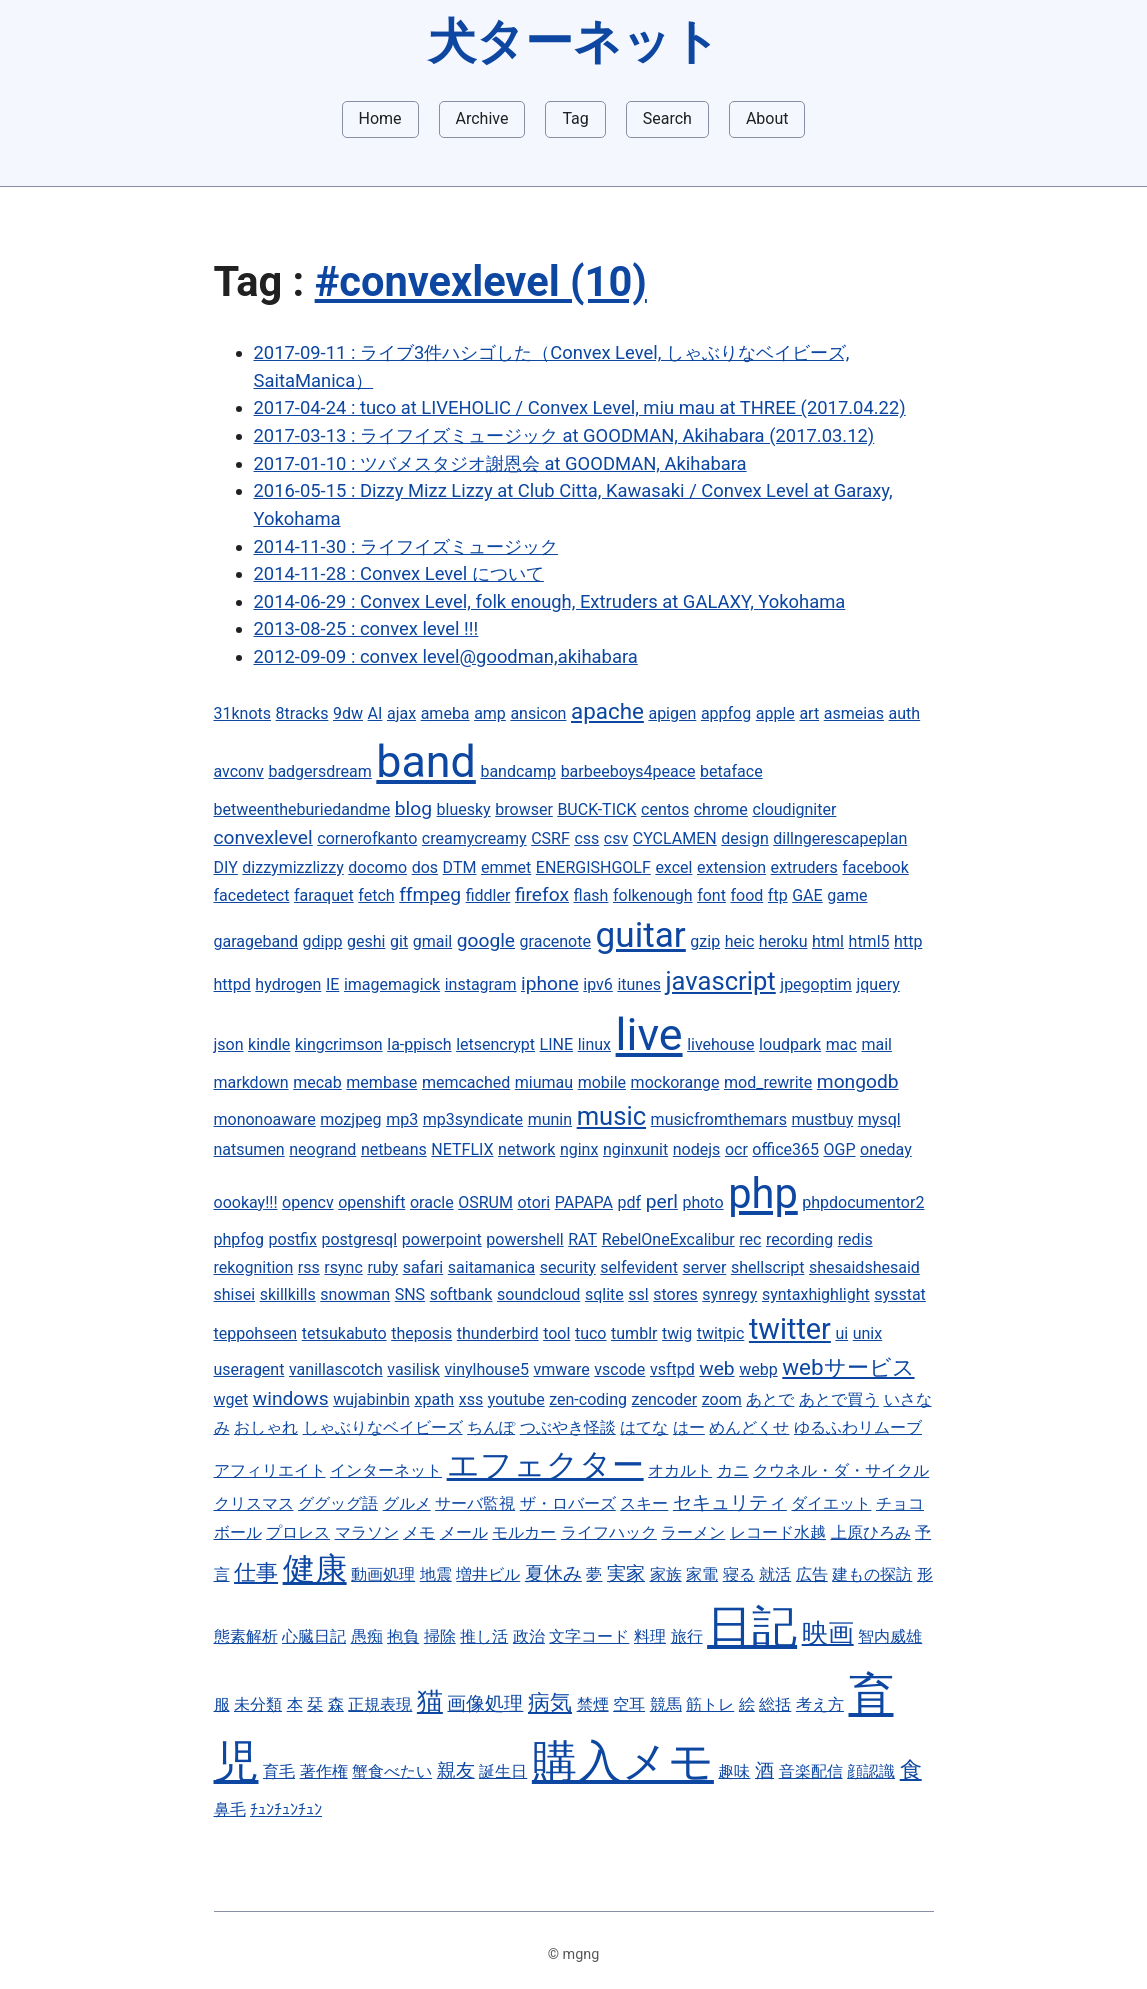  I want to click on extension, so click(731, 867).